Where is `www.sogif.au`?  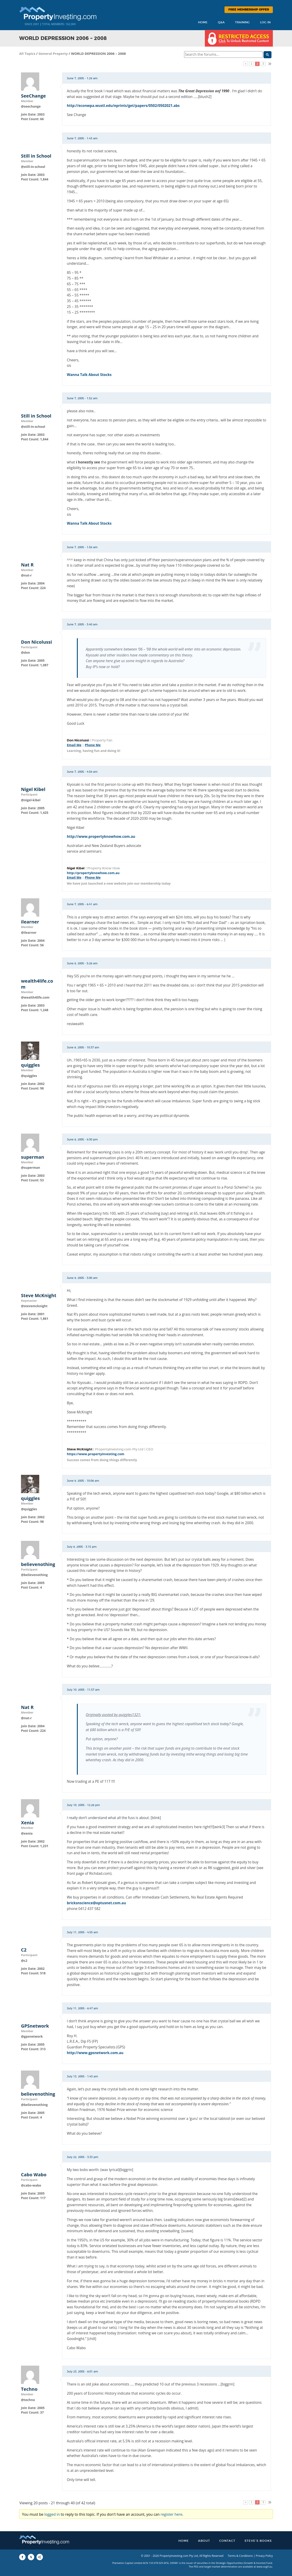
www.sogif.au is located at coordinates (264, 2566).